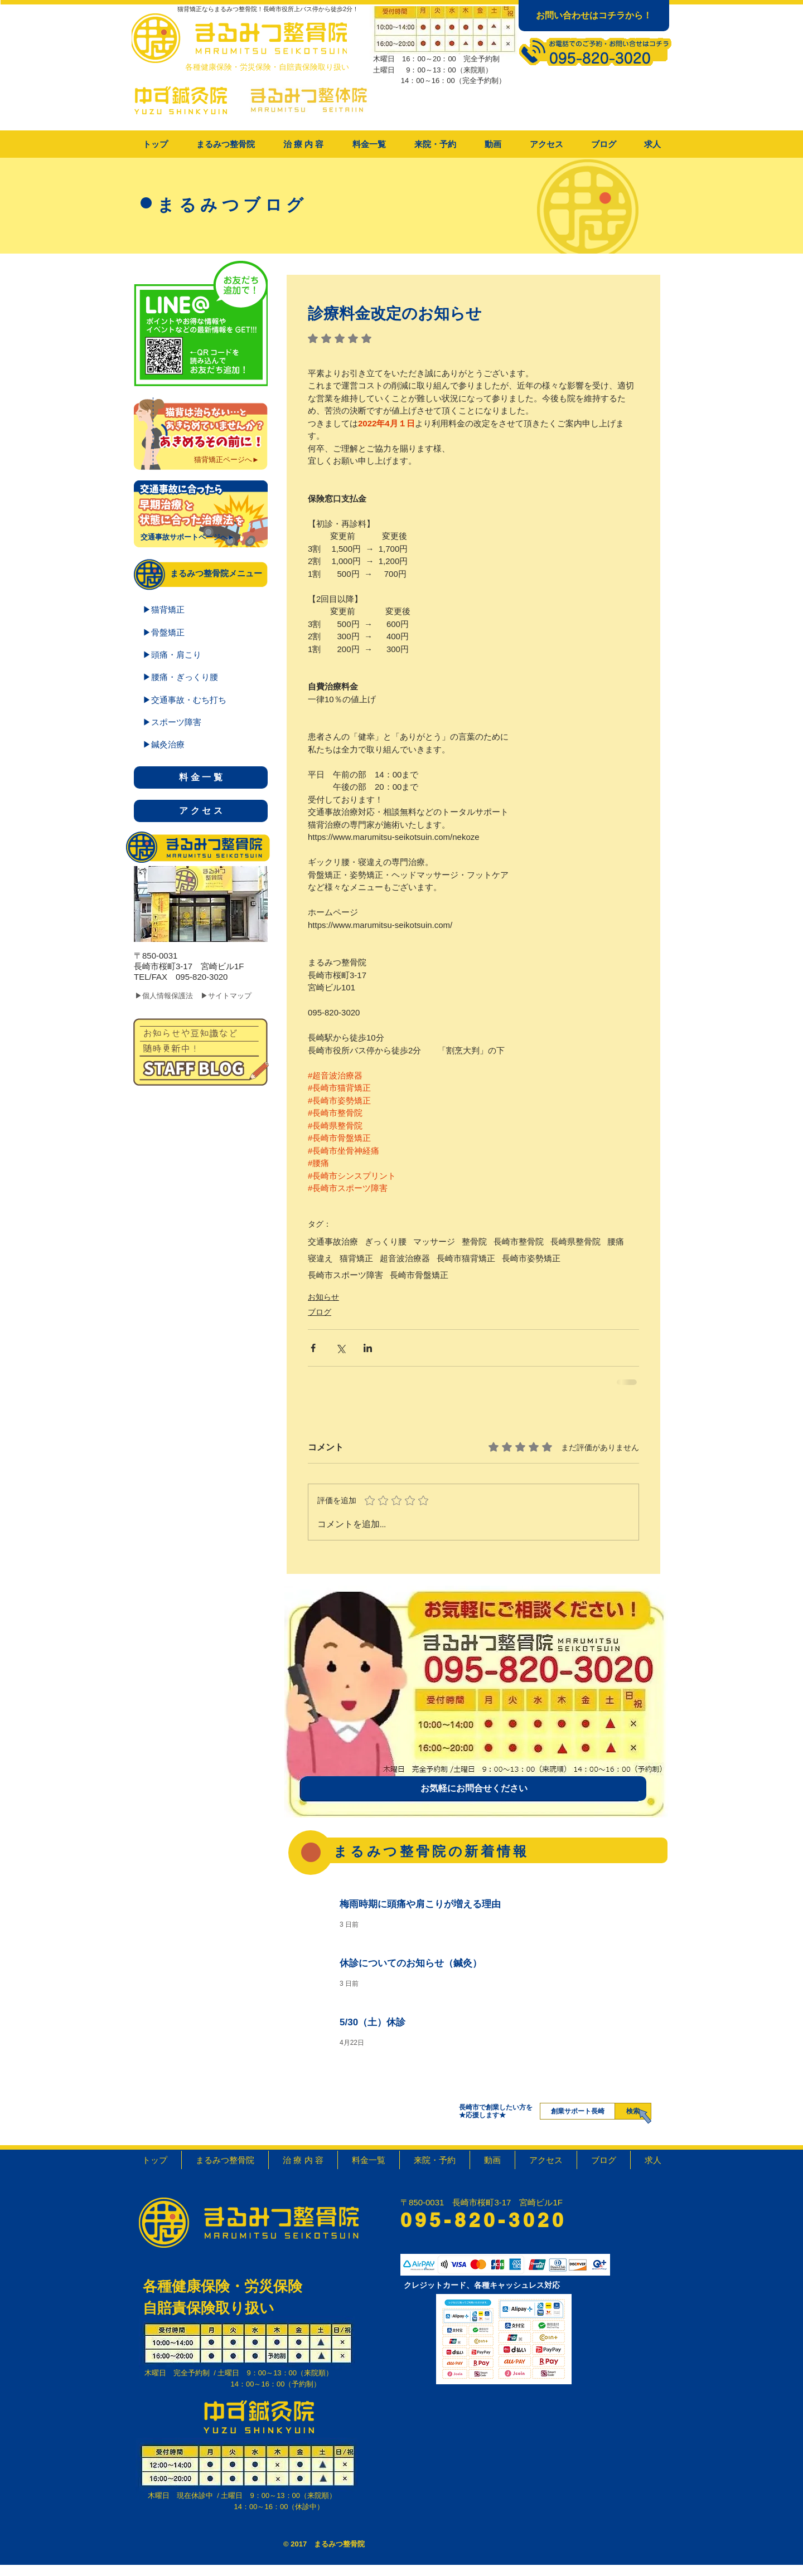  What do you see at coordinates (577, 2111) in the screenshot?
I see `[創業サポート長崎]` at bounding box center [577, 2111].